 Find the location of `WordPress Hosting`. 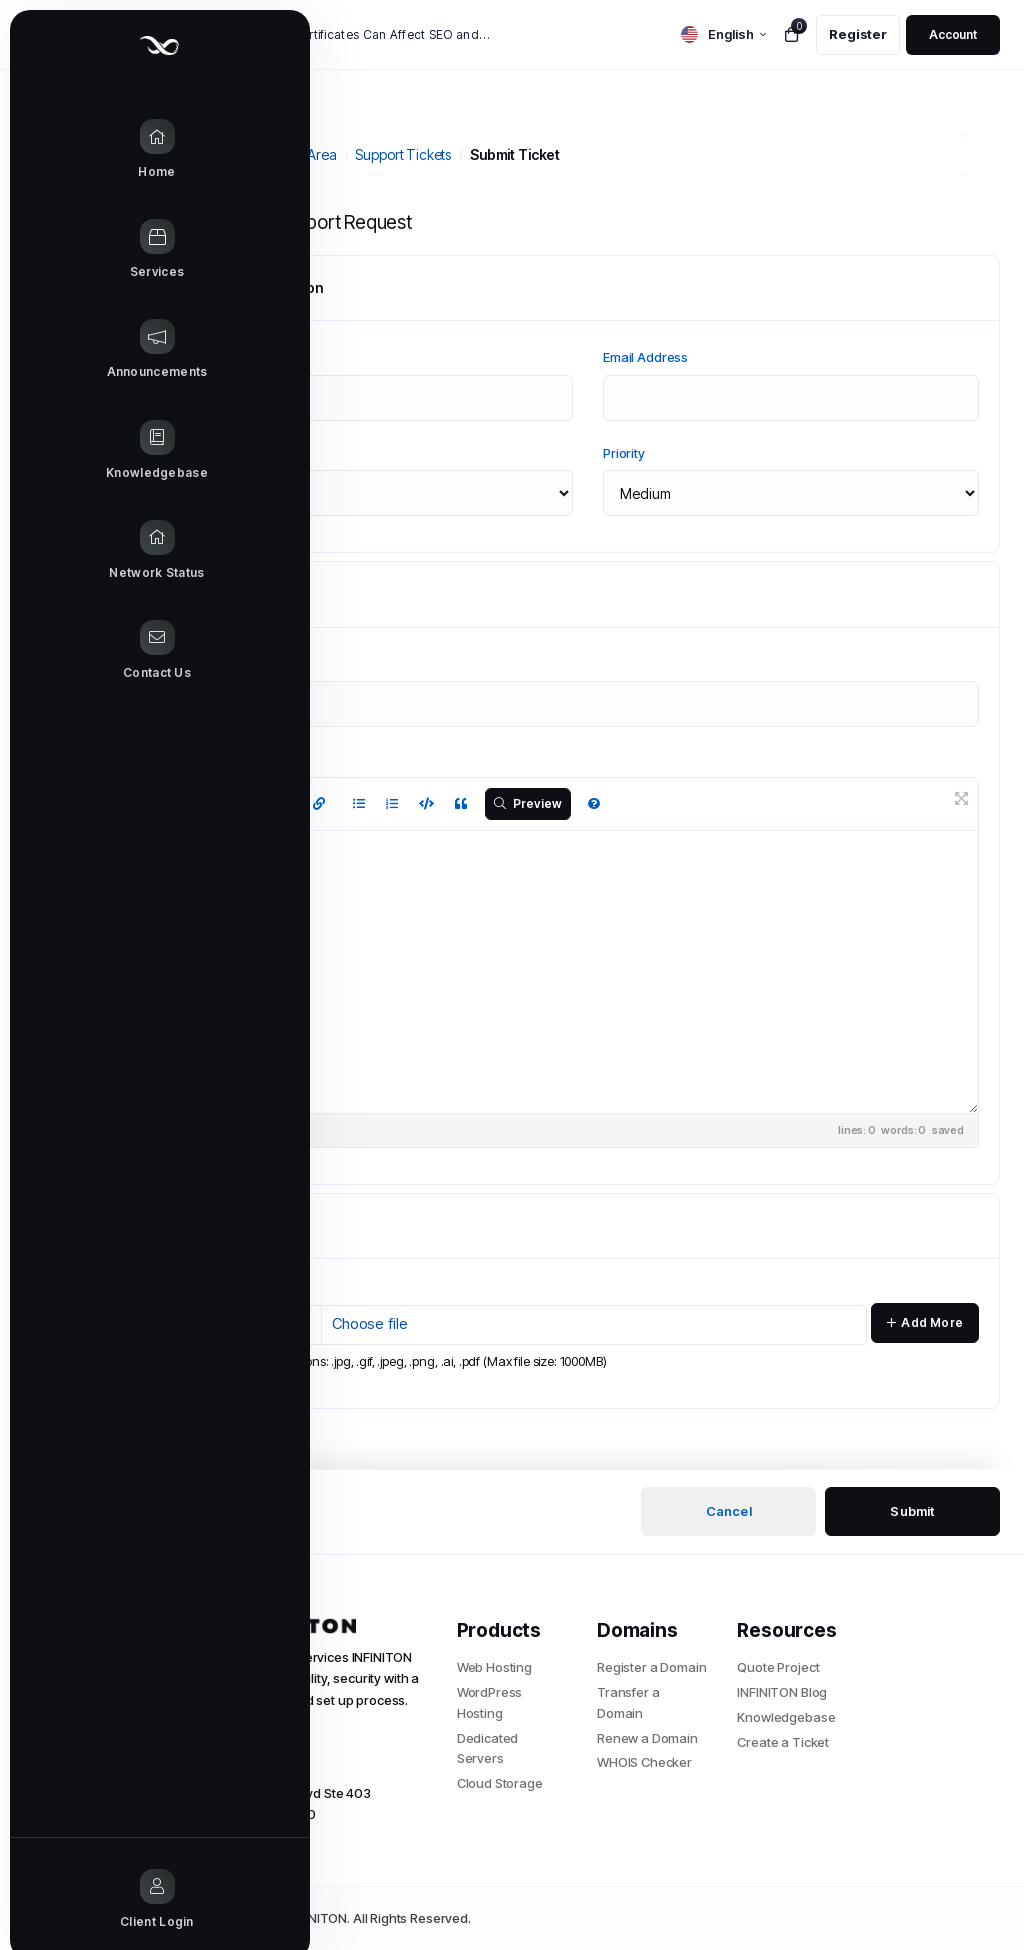

WordPress Hosting is located at coordinates (490, 1702).